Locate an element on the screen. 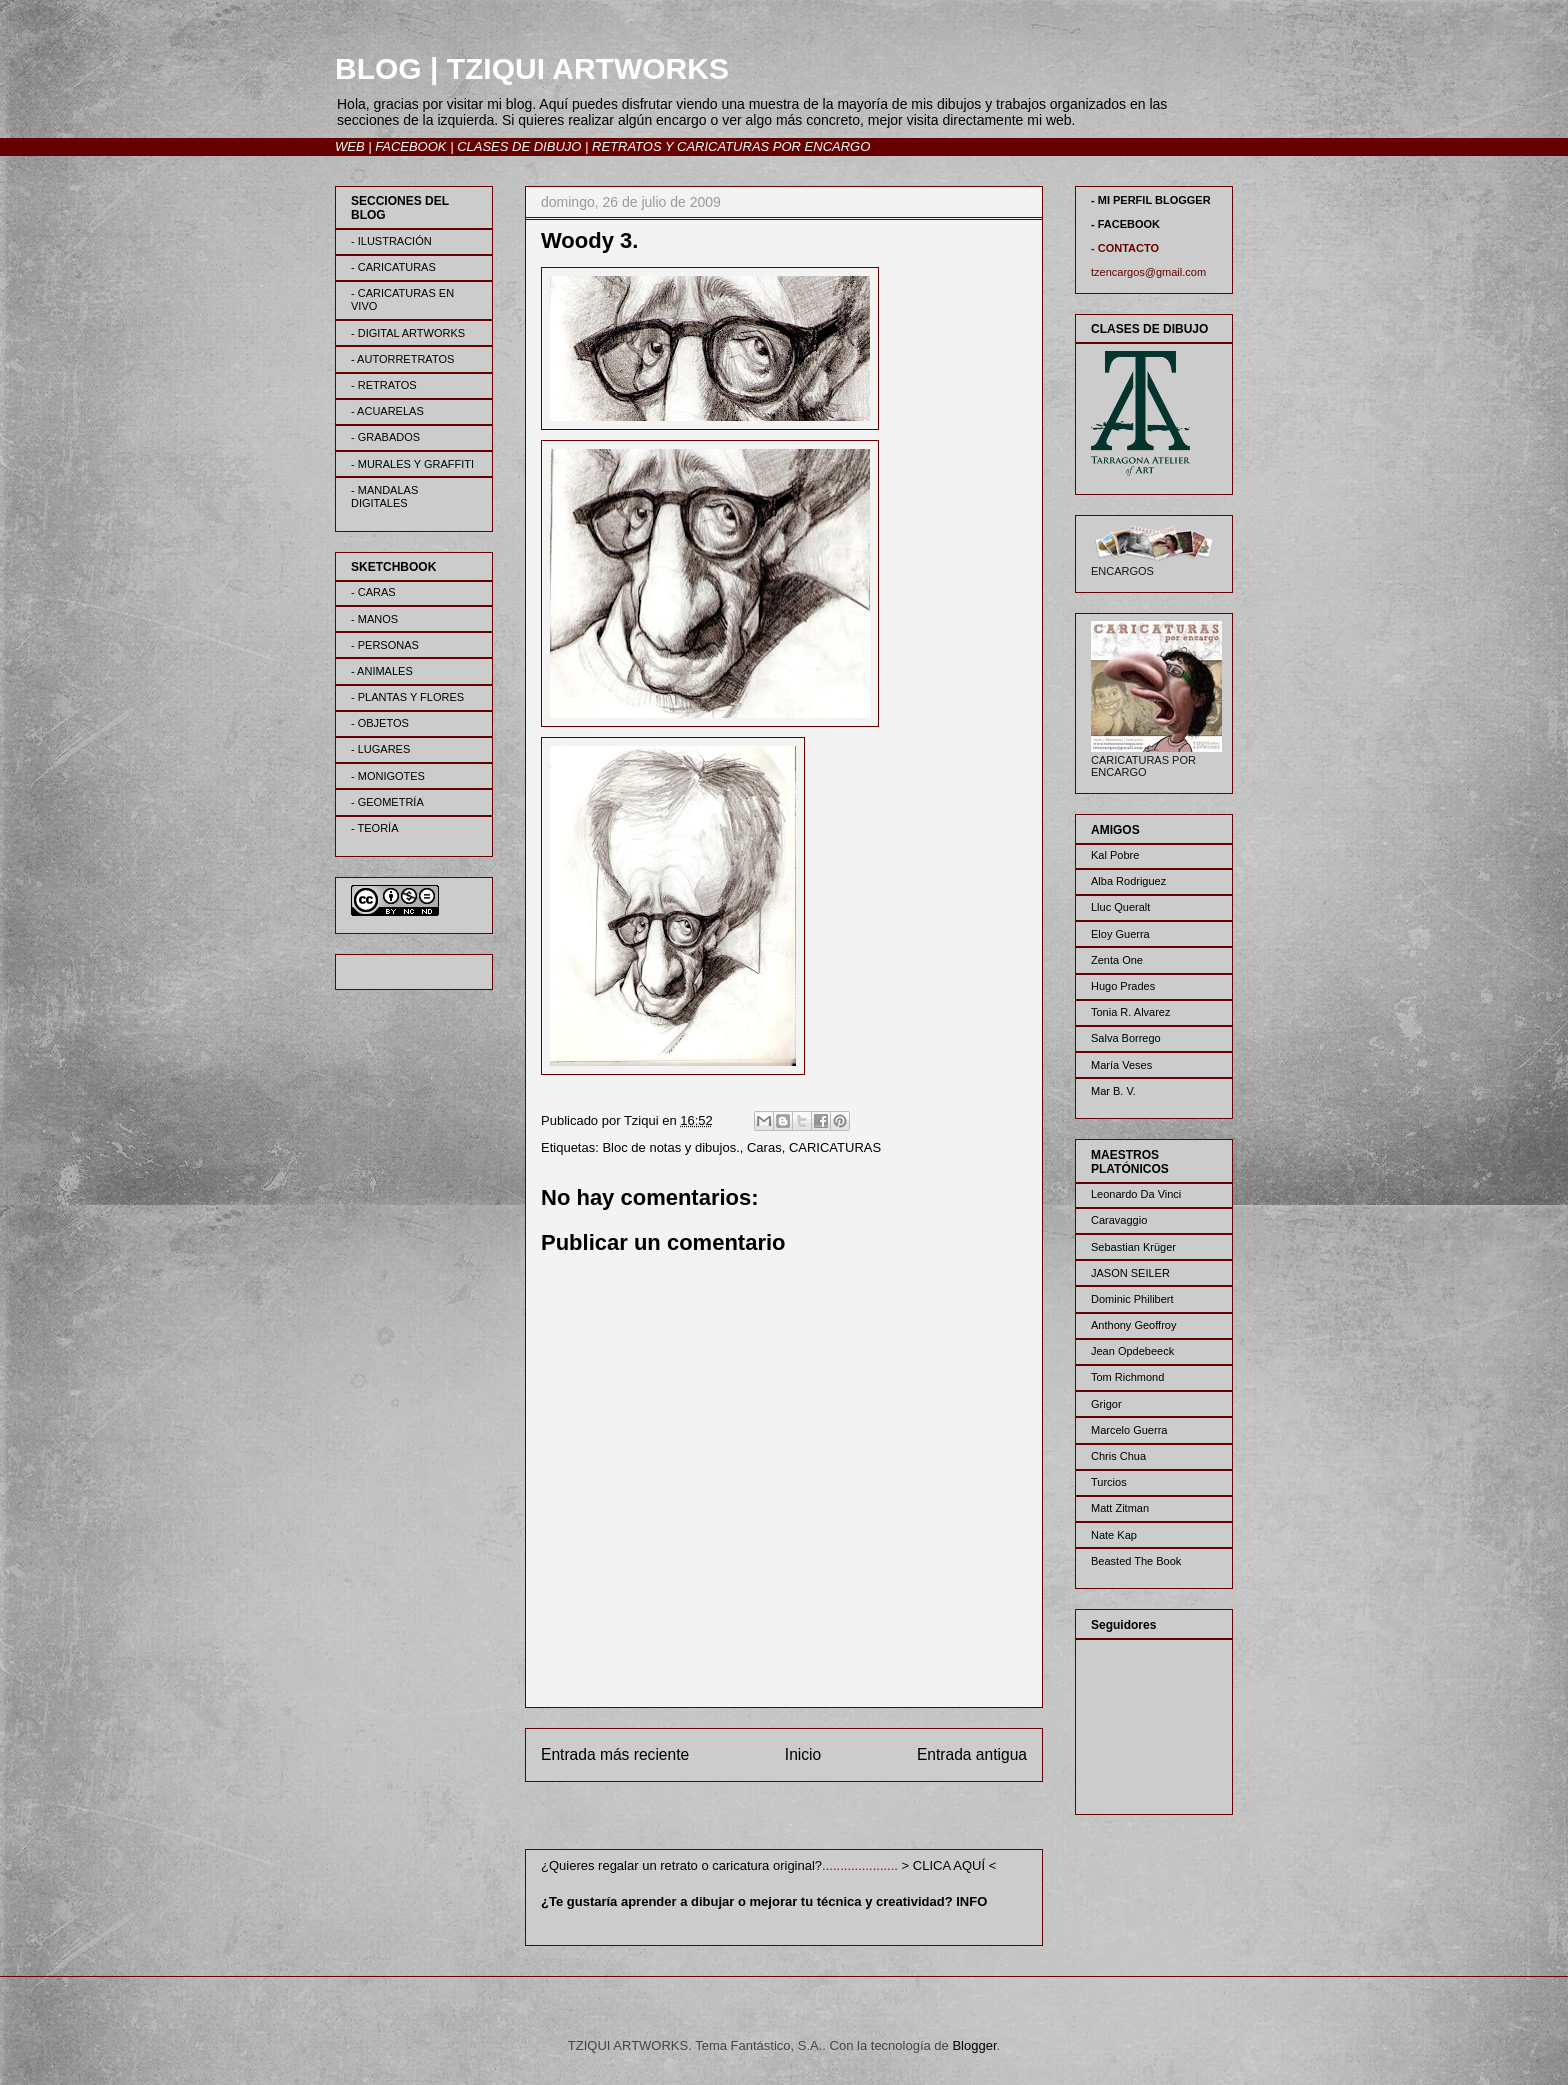 The height and width of the screenshot is (2085, 1568). Salva Borrego is located at coordinates (1126, 1038).